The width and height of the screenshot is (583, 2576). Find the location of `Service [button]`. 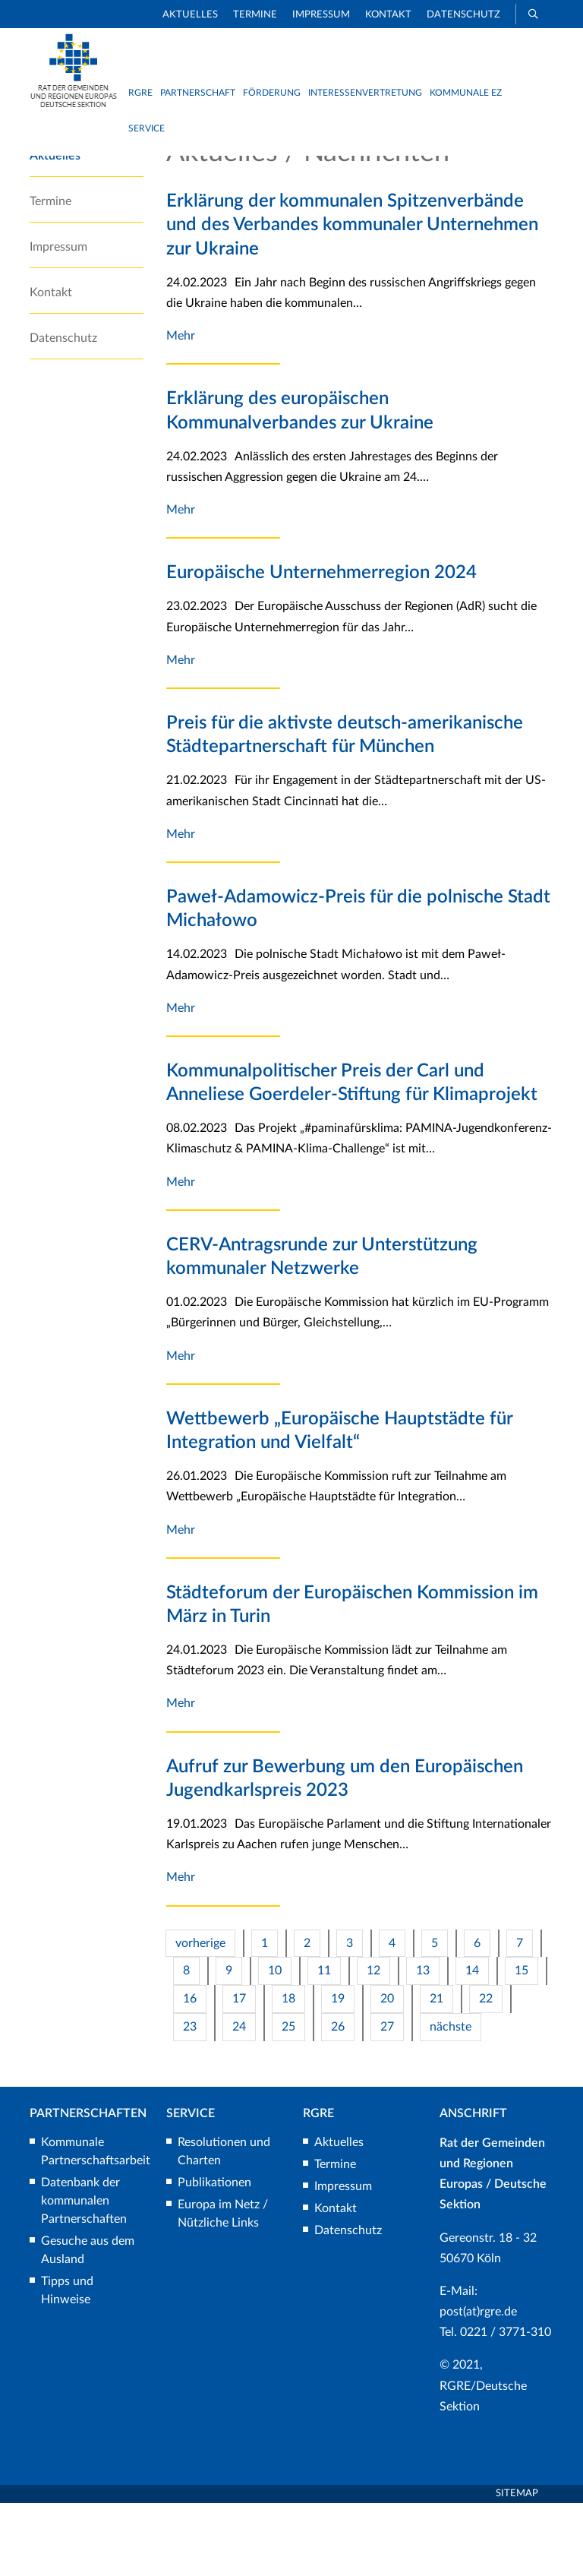

Service [button] is located at coordinates (146, 128).